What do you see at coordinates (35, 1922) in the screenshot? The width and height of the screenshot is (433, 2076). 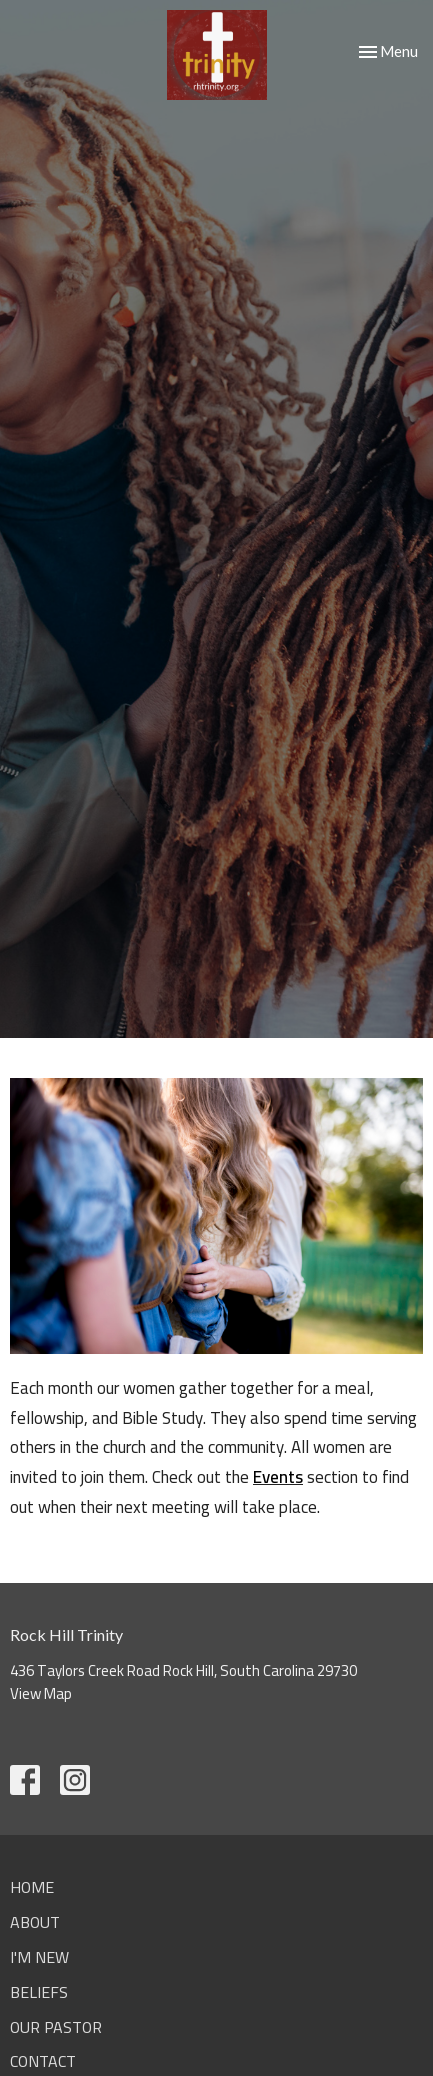 I see `About` at bounding box center [35, 1922].